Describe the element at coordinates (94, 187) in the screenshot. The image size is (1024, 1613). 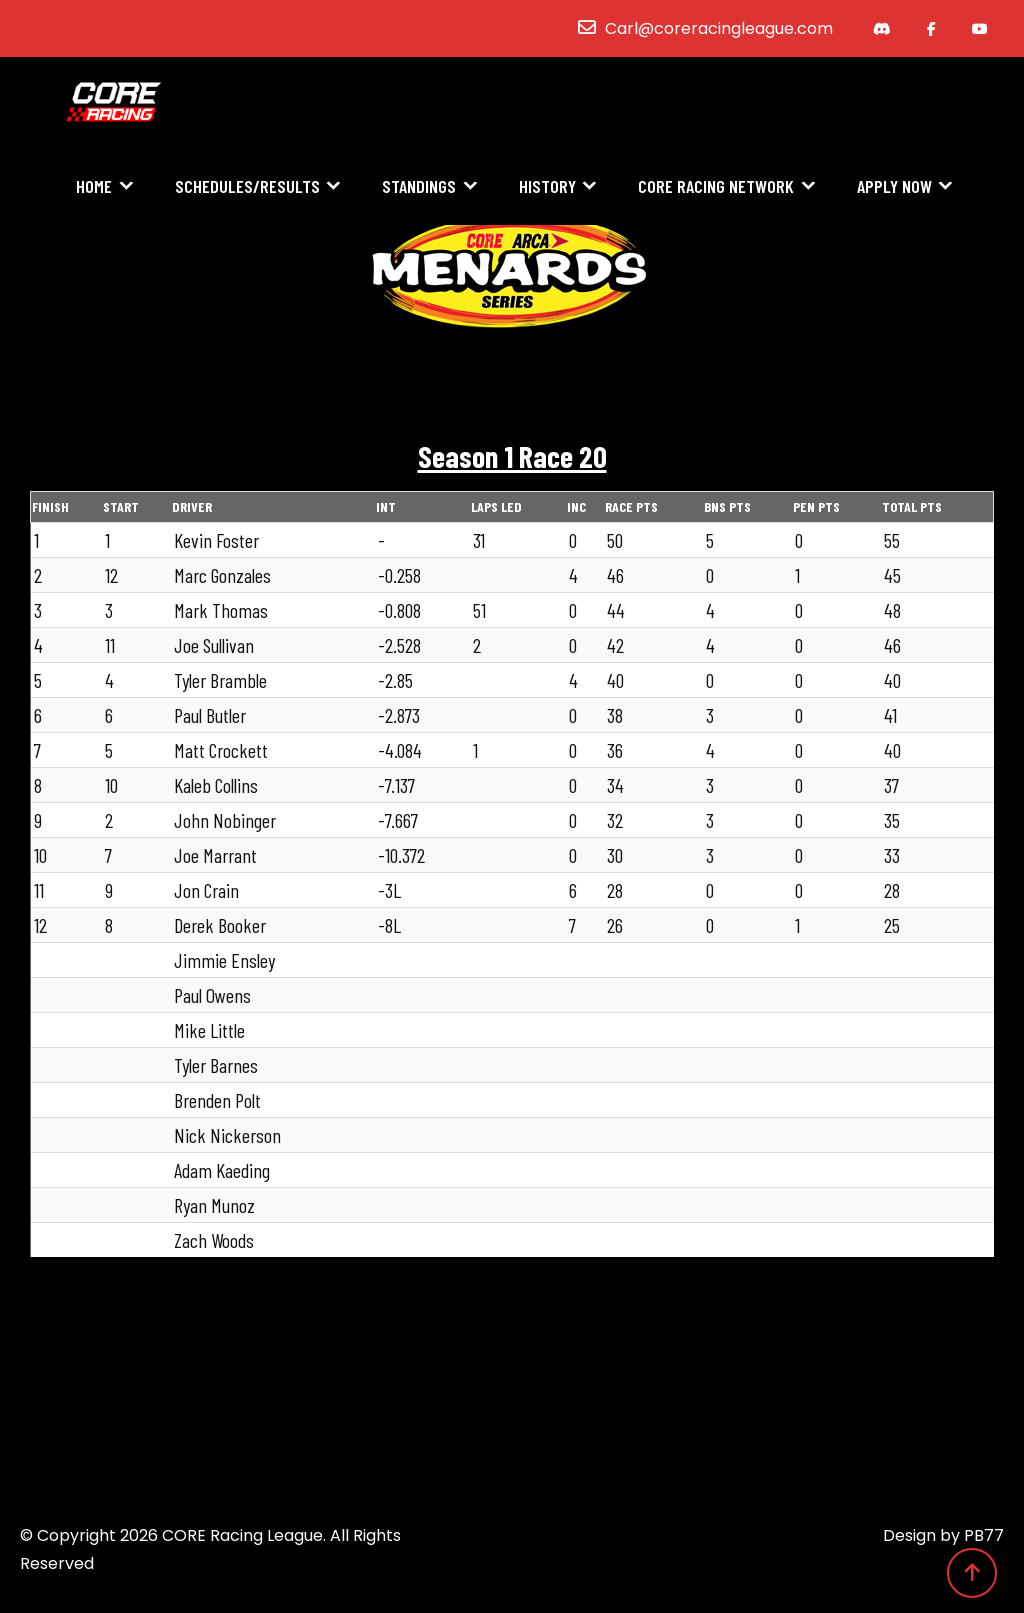
I see `Home` at that location.